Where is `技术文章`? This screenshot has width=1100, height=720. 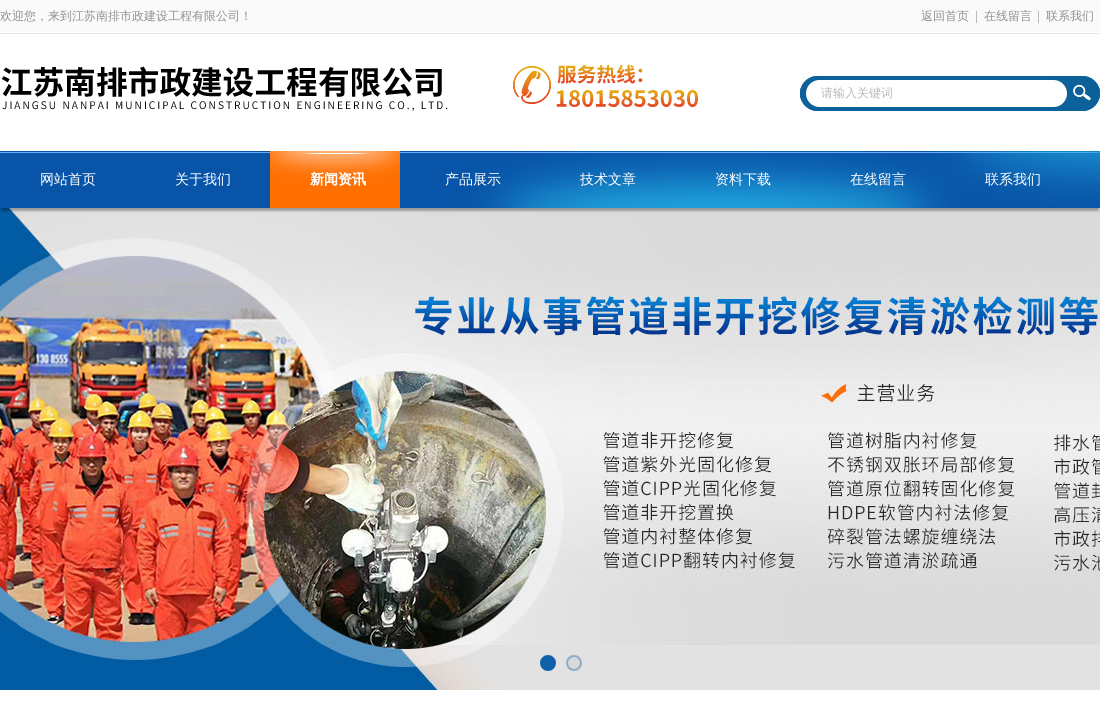 技术文章 is located at coordinates (608, 179).